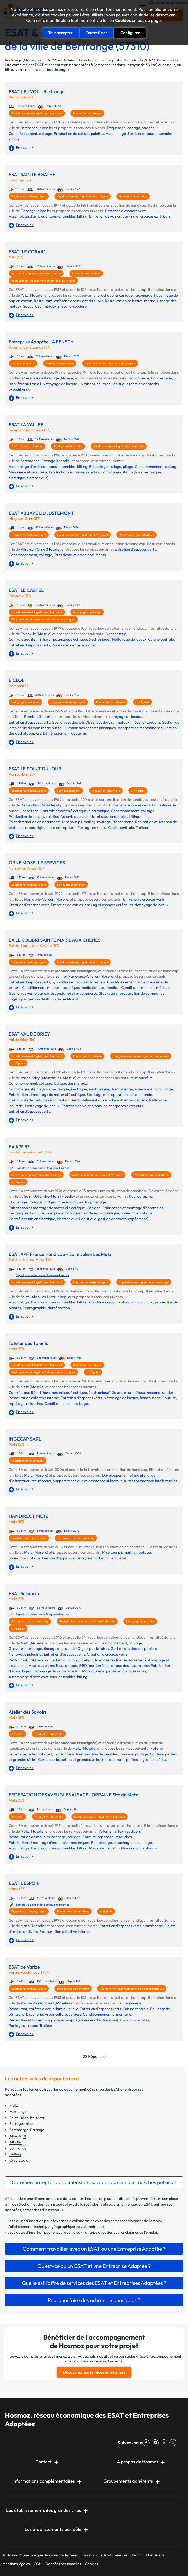 This screenshot has width=188, height=2576. I want to click on Prestations administratives, so click(136, 535).